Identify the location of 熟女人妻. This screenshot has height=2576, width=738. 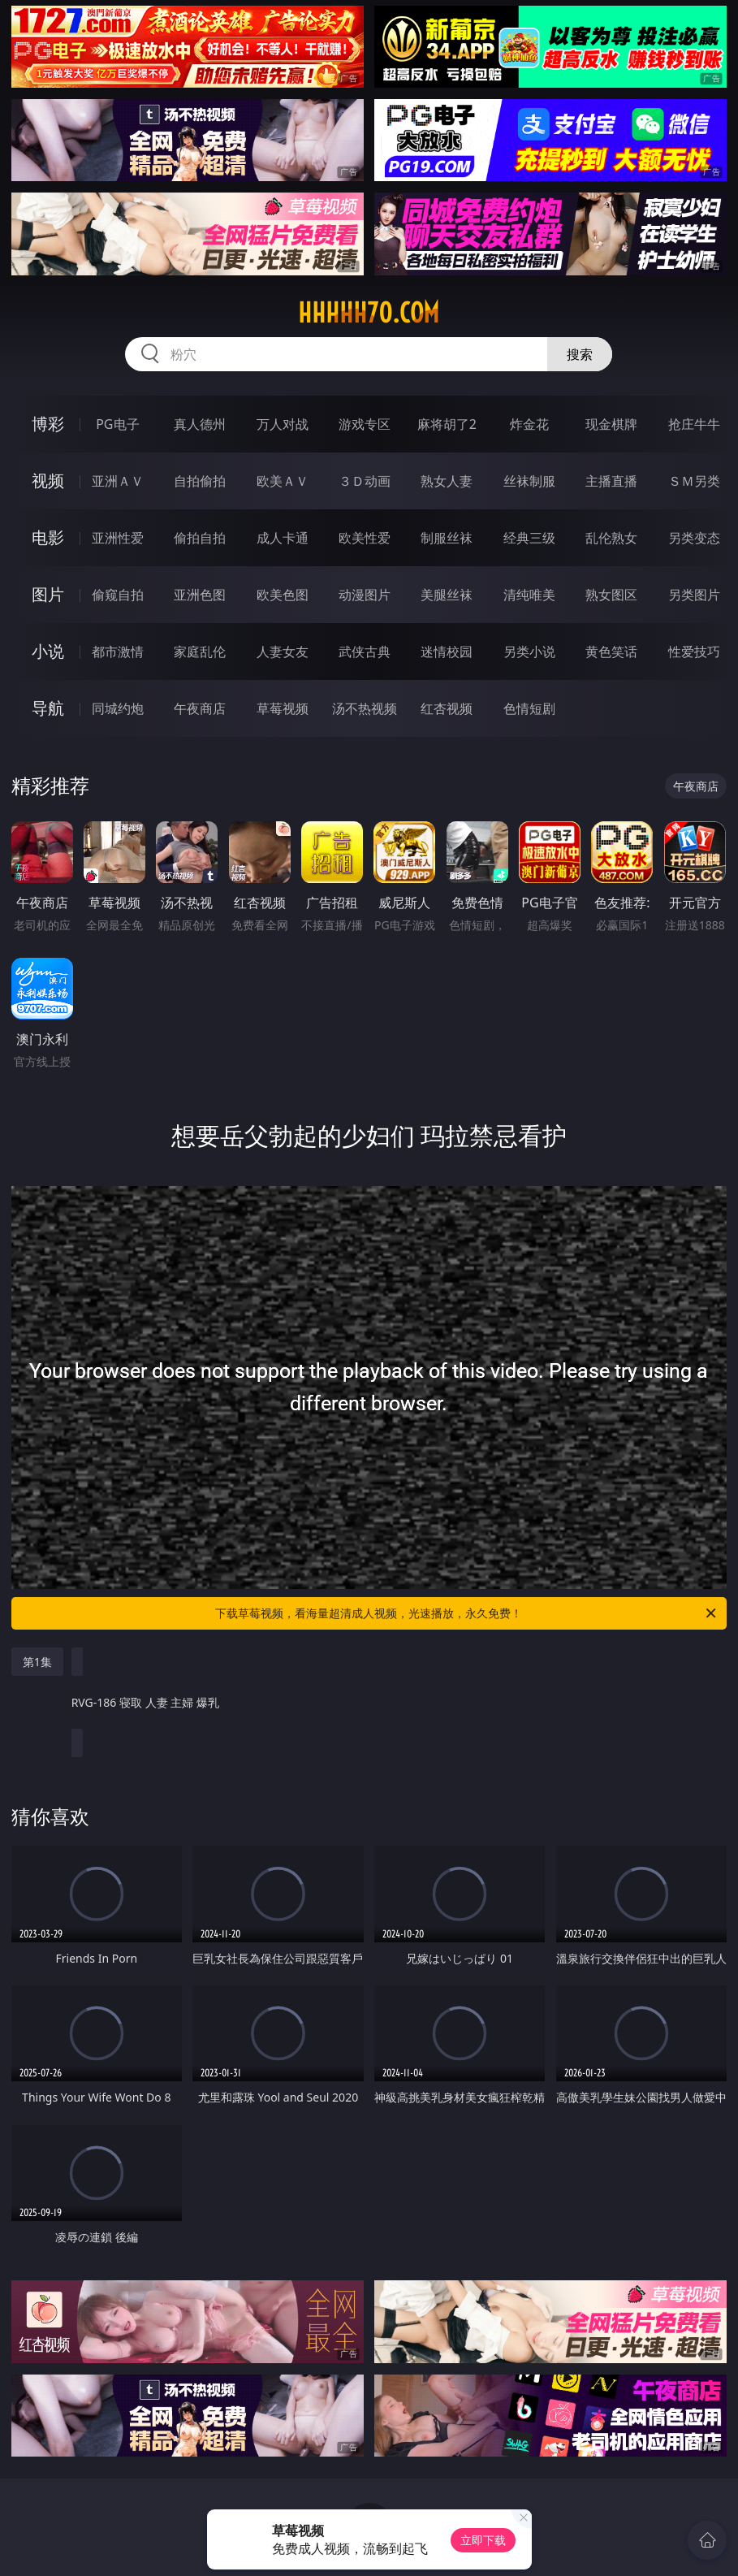
(447, 481).